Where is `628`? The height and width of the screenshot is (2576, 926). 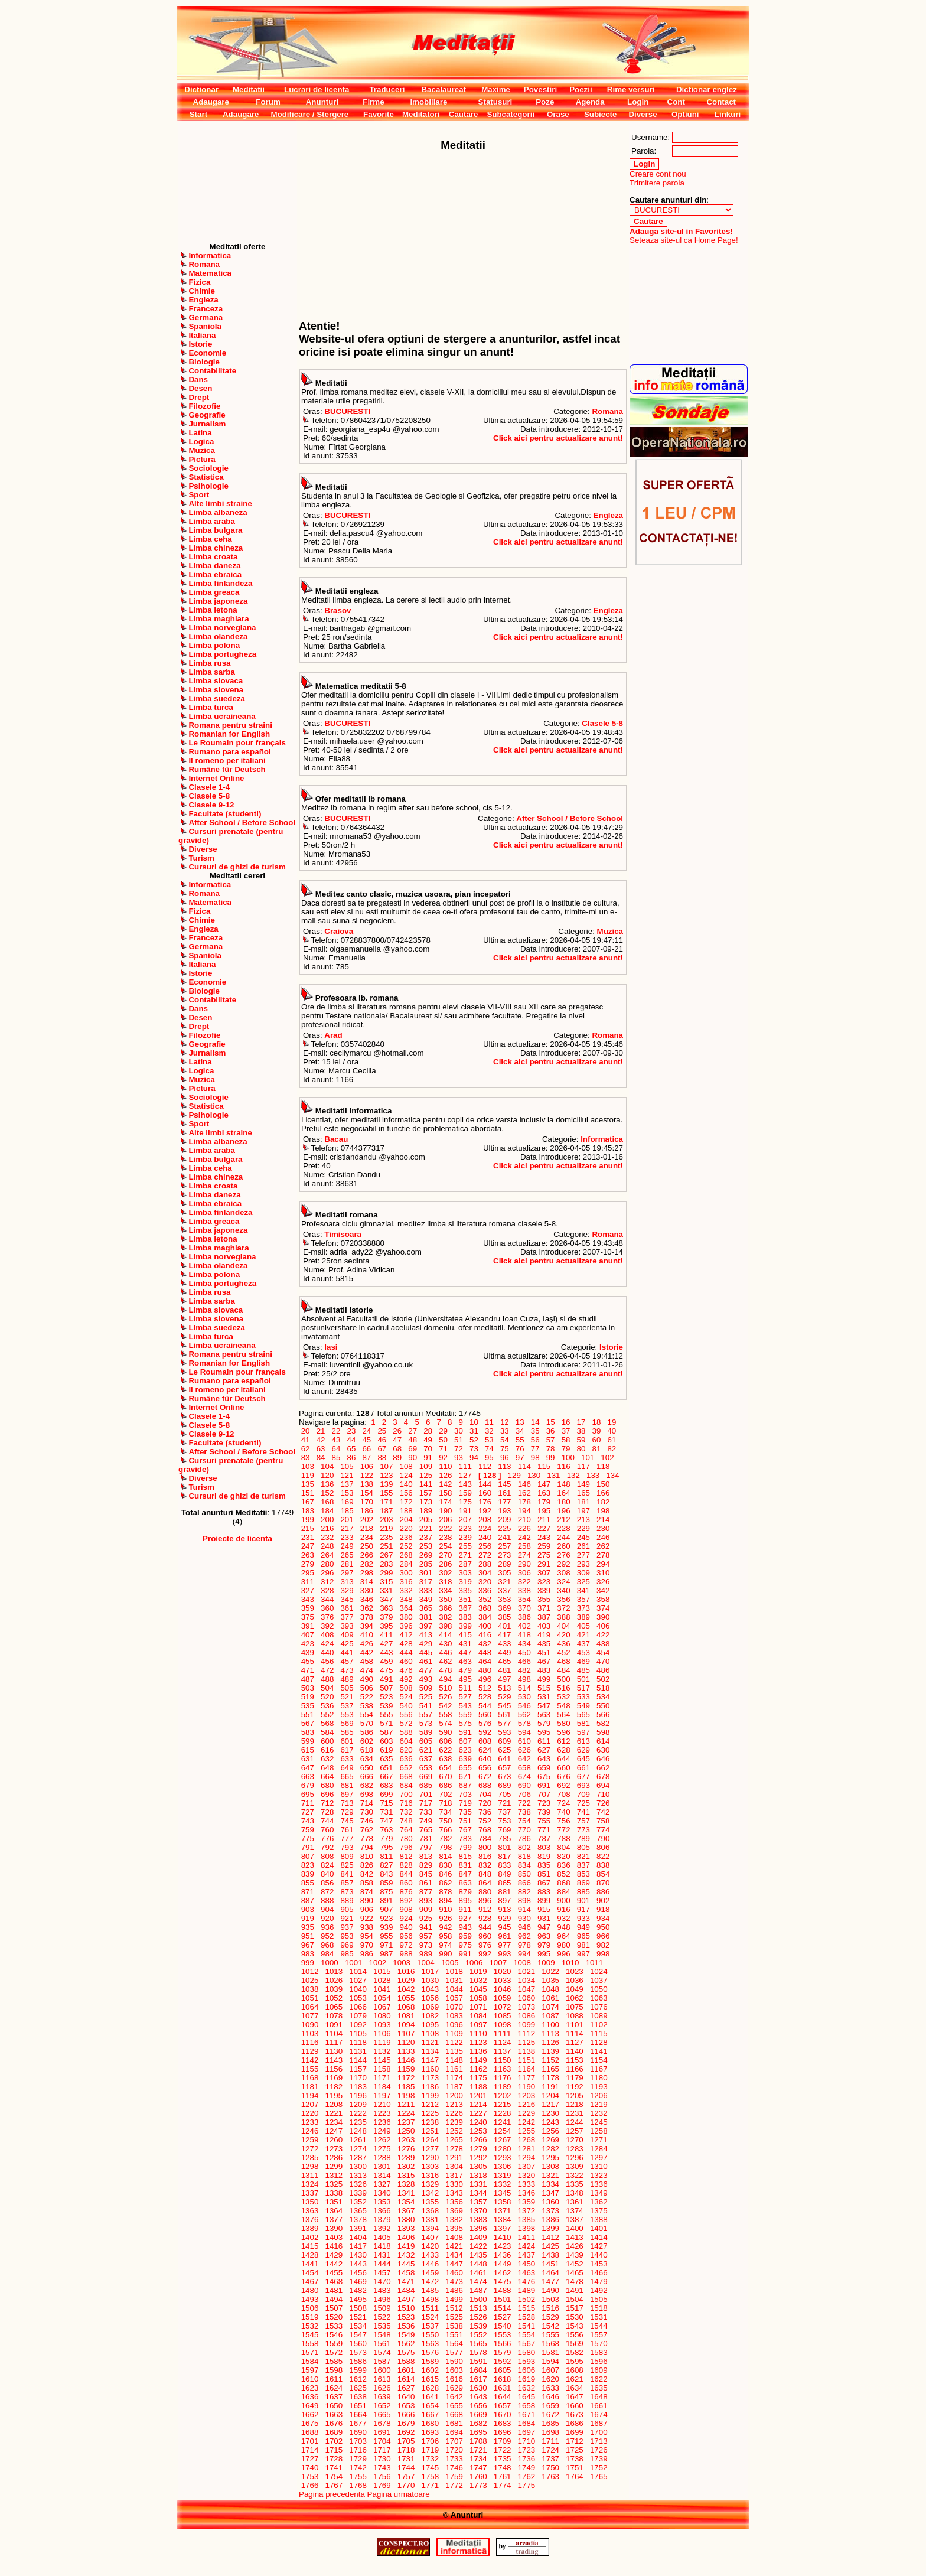 628 is located at coordinates (564, 1749).